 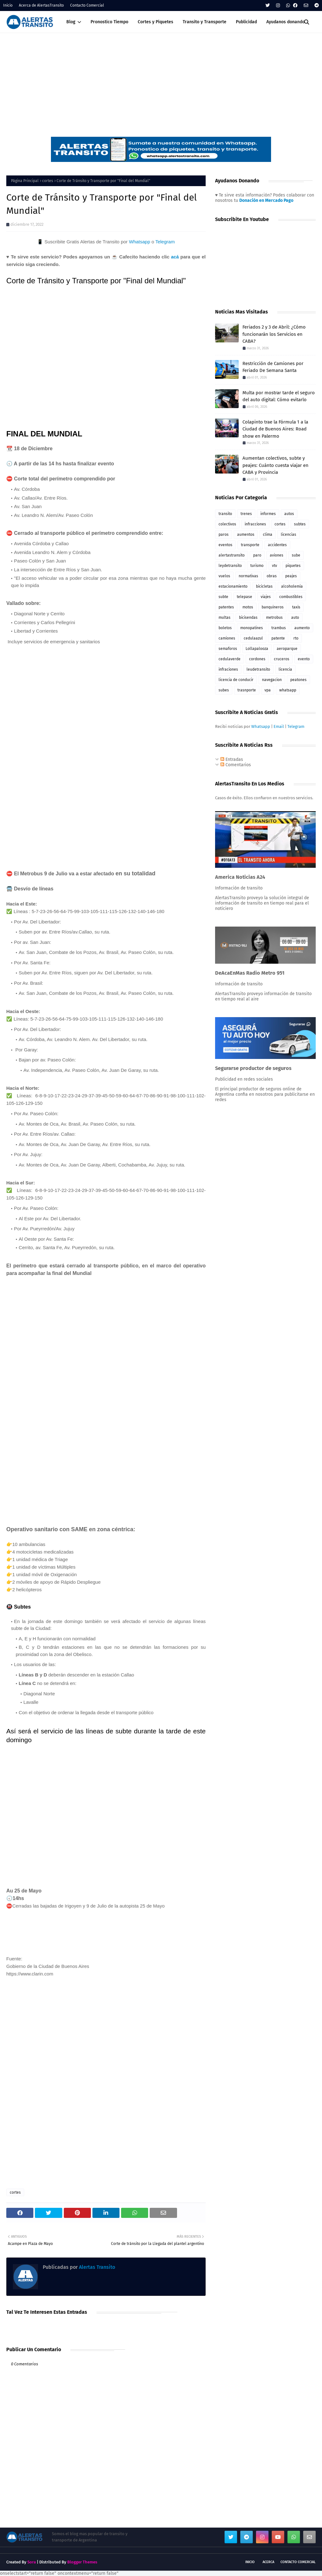 What do you see at coordinates (264, 586) in the screenshot?
I see `bicicletas` at bounding box center [264, 586].